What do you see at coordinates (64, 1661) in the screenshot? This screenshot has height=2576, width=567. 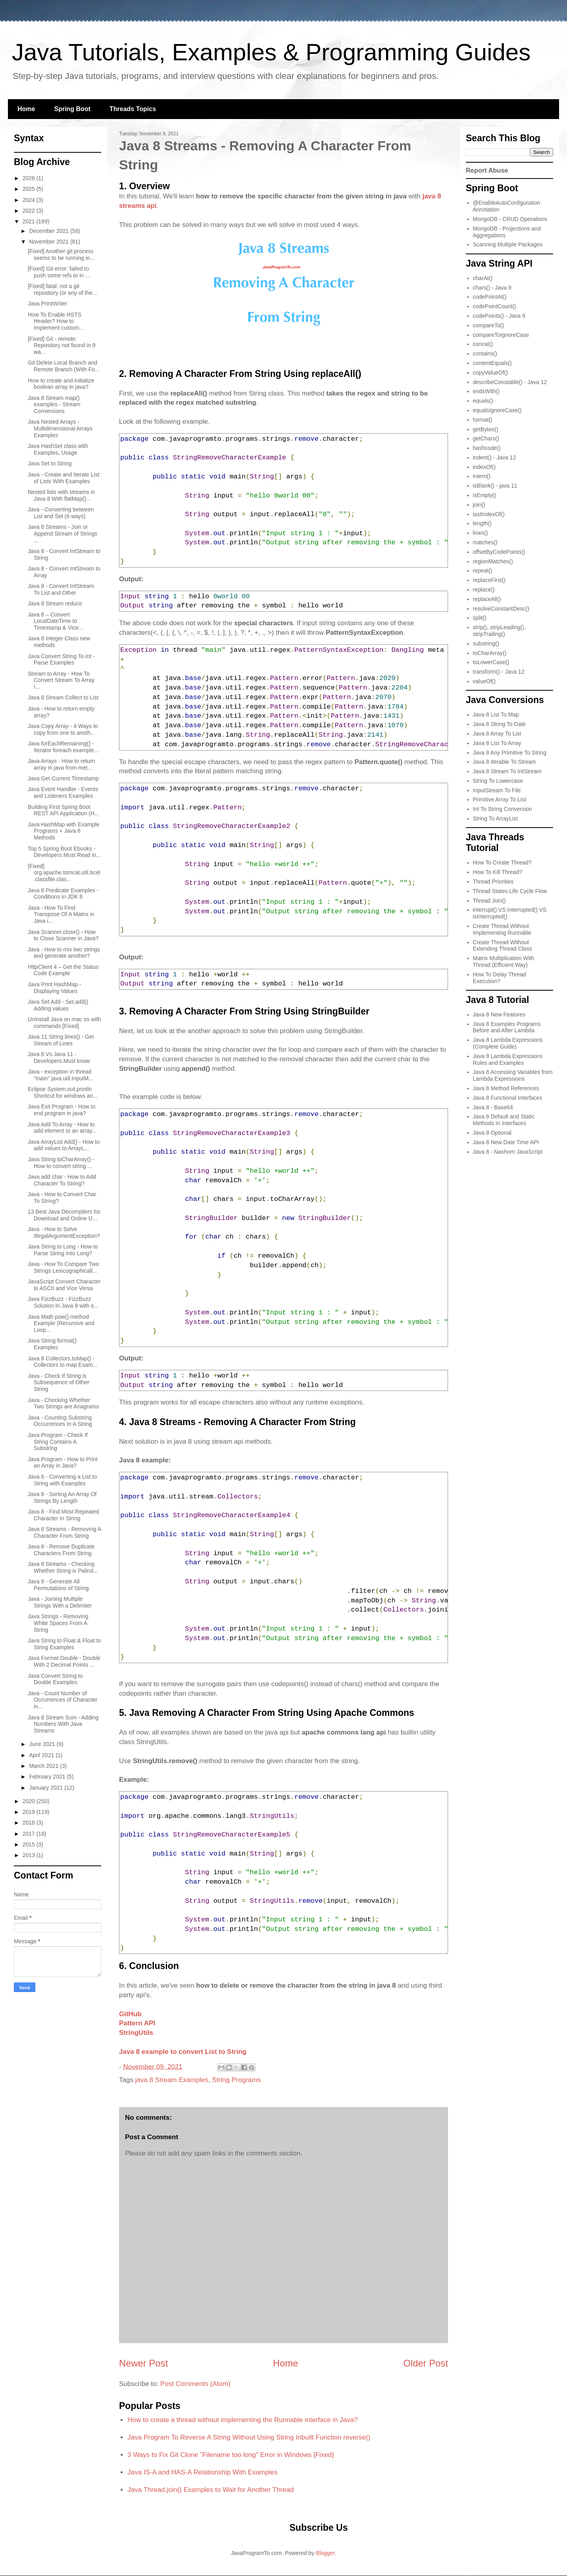 I see `Java Format Double - Double With 2 Decimal Points ...` at bounding box center [64, 1661].